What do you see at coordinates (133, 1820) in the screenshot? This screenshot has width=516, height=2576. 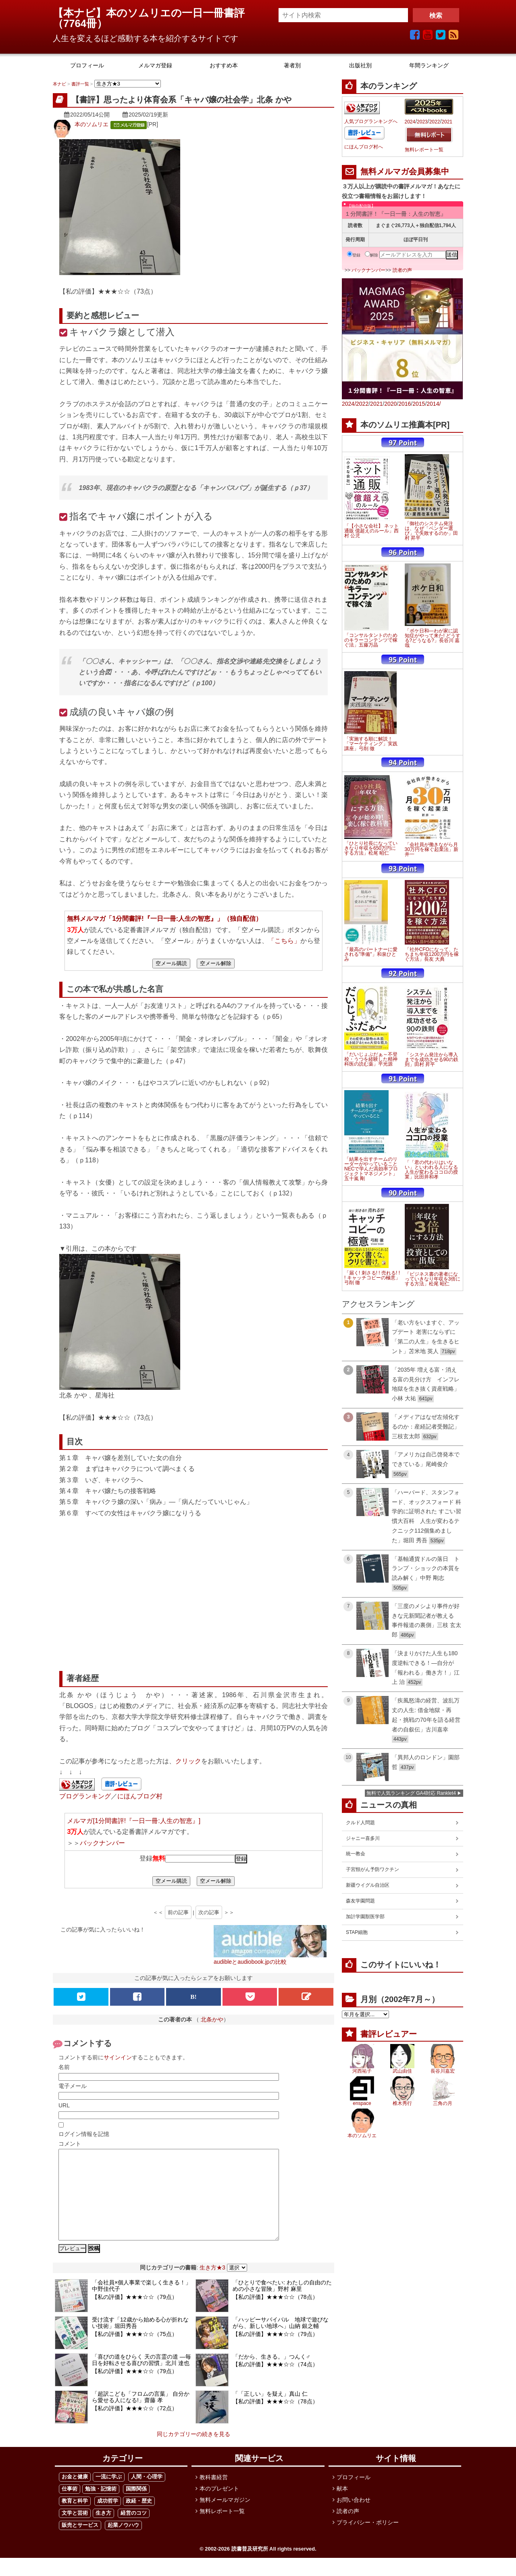 I see `メルマガ[1分間書評!『一日一冊:人生の智恵』]` at bounding box center [133, 1820].